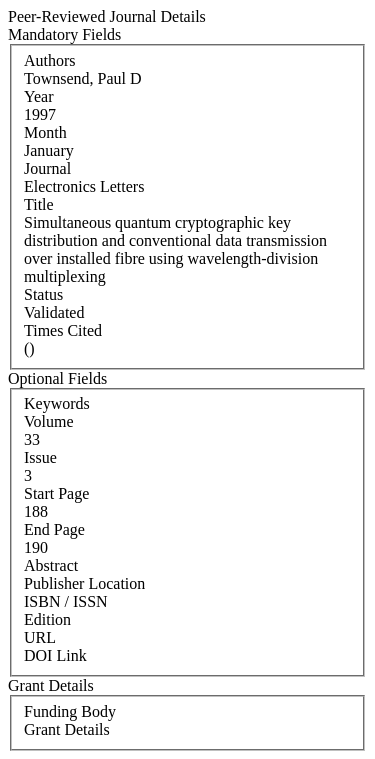 The width and height of the screenshot is (375, 759). I want to click on Publisher Location, so click(84, 583).